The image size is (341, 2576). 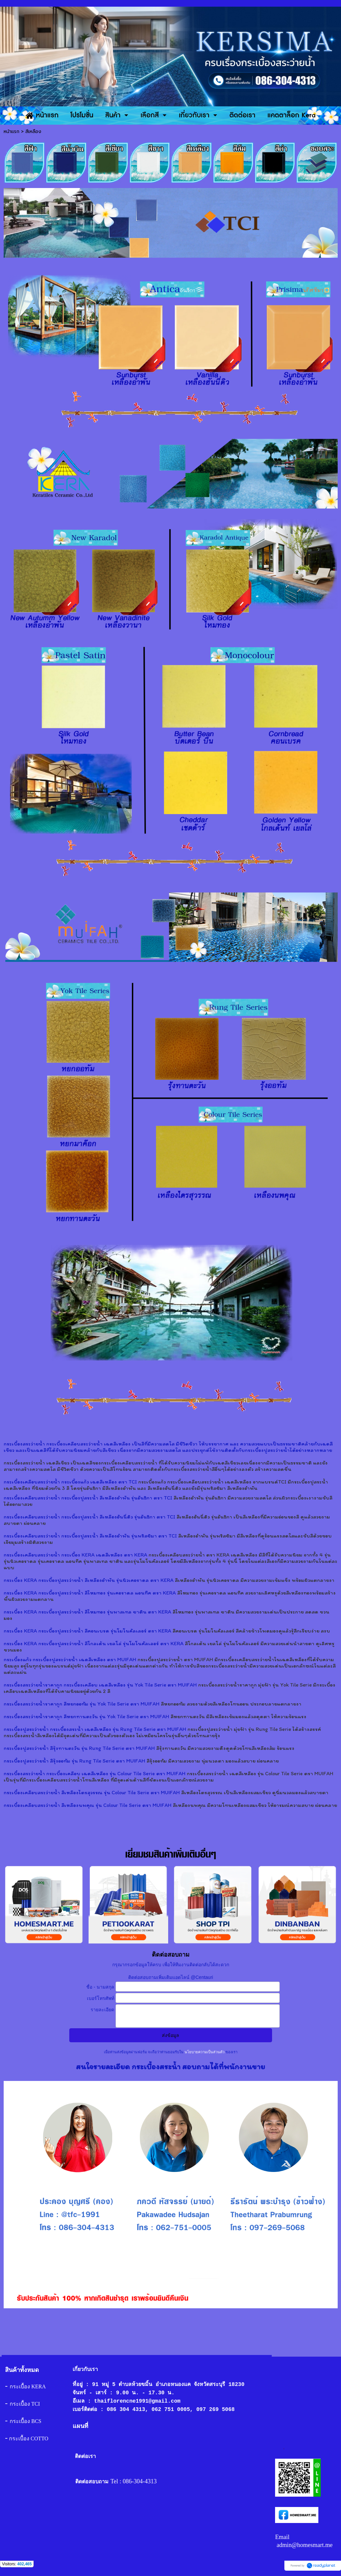 I want to click on เบอร์โทรศัพท์, so click(x=100, y=1998).